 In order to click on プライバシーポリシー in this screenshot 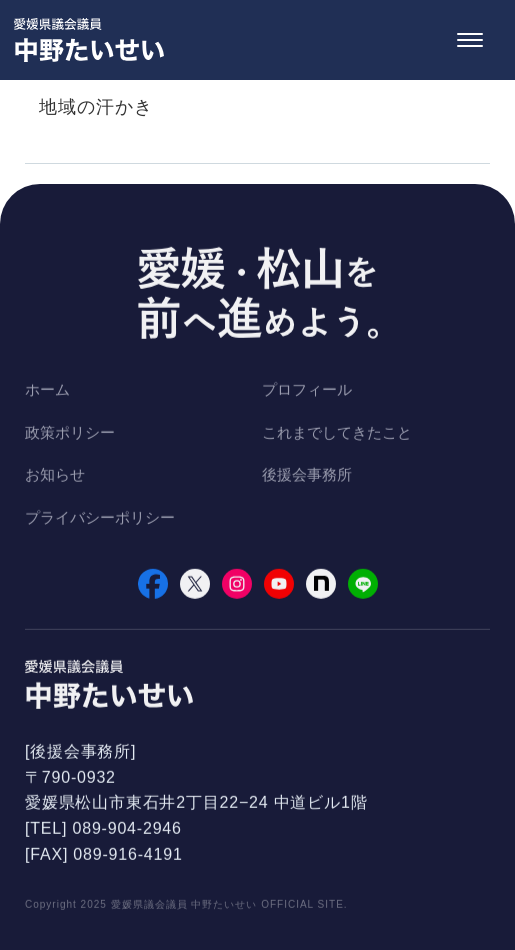, I will do `click(100, 518)`.